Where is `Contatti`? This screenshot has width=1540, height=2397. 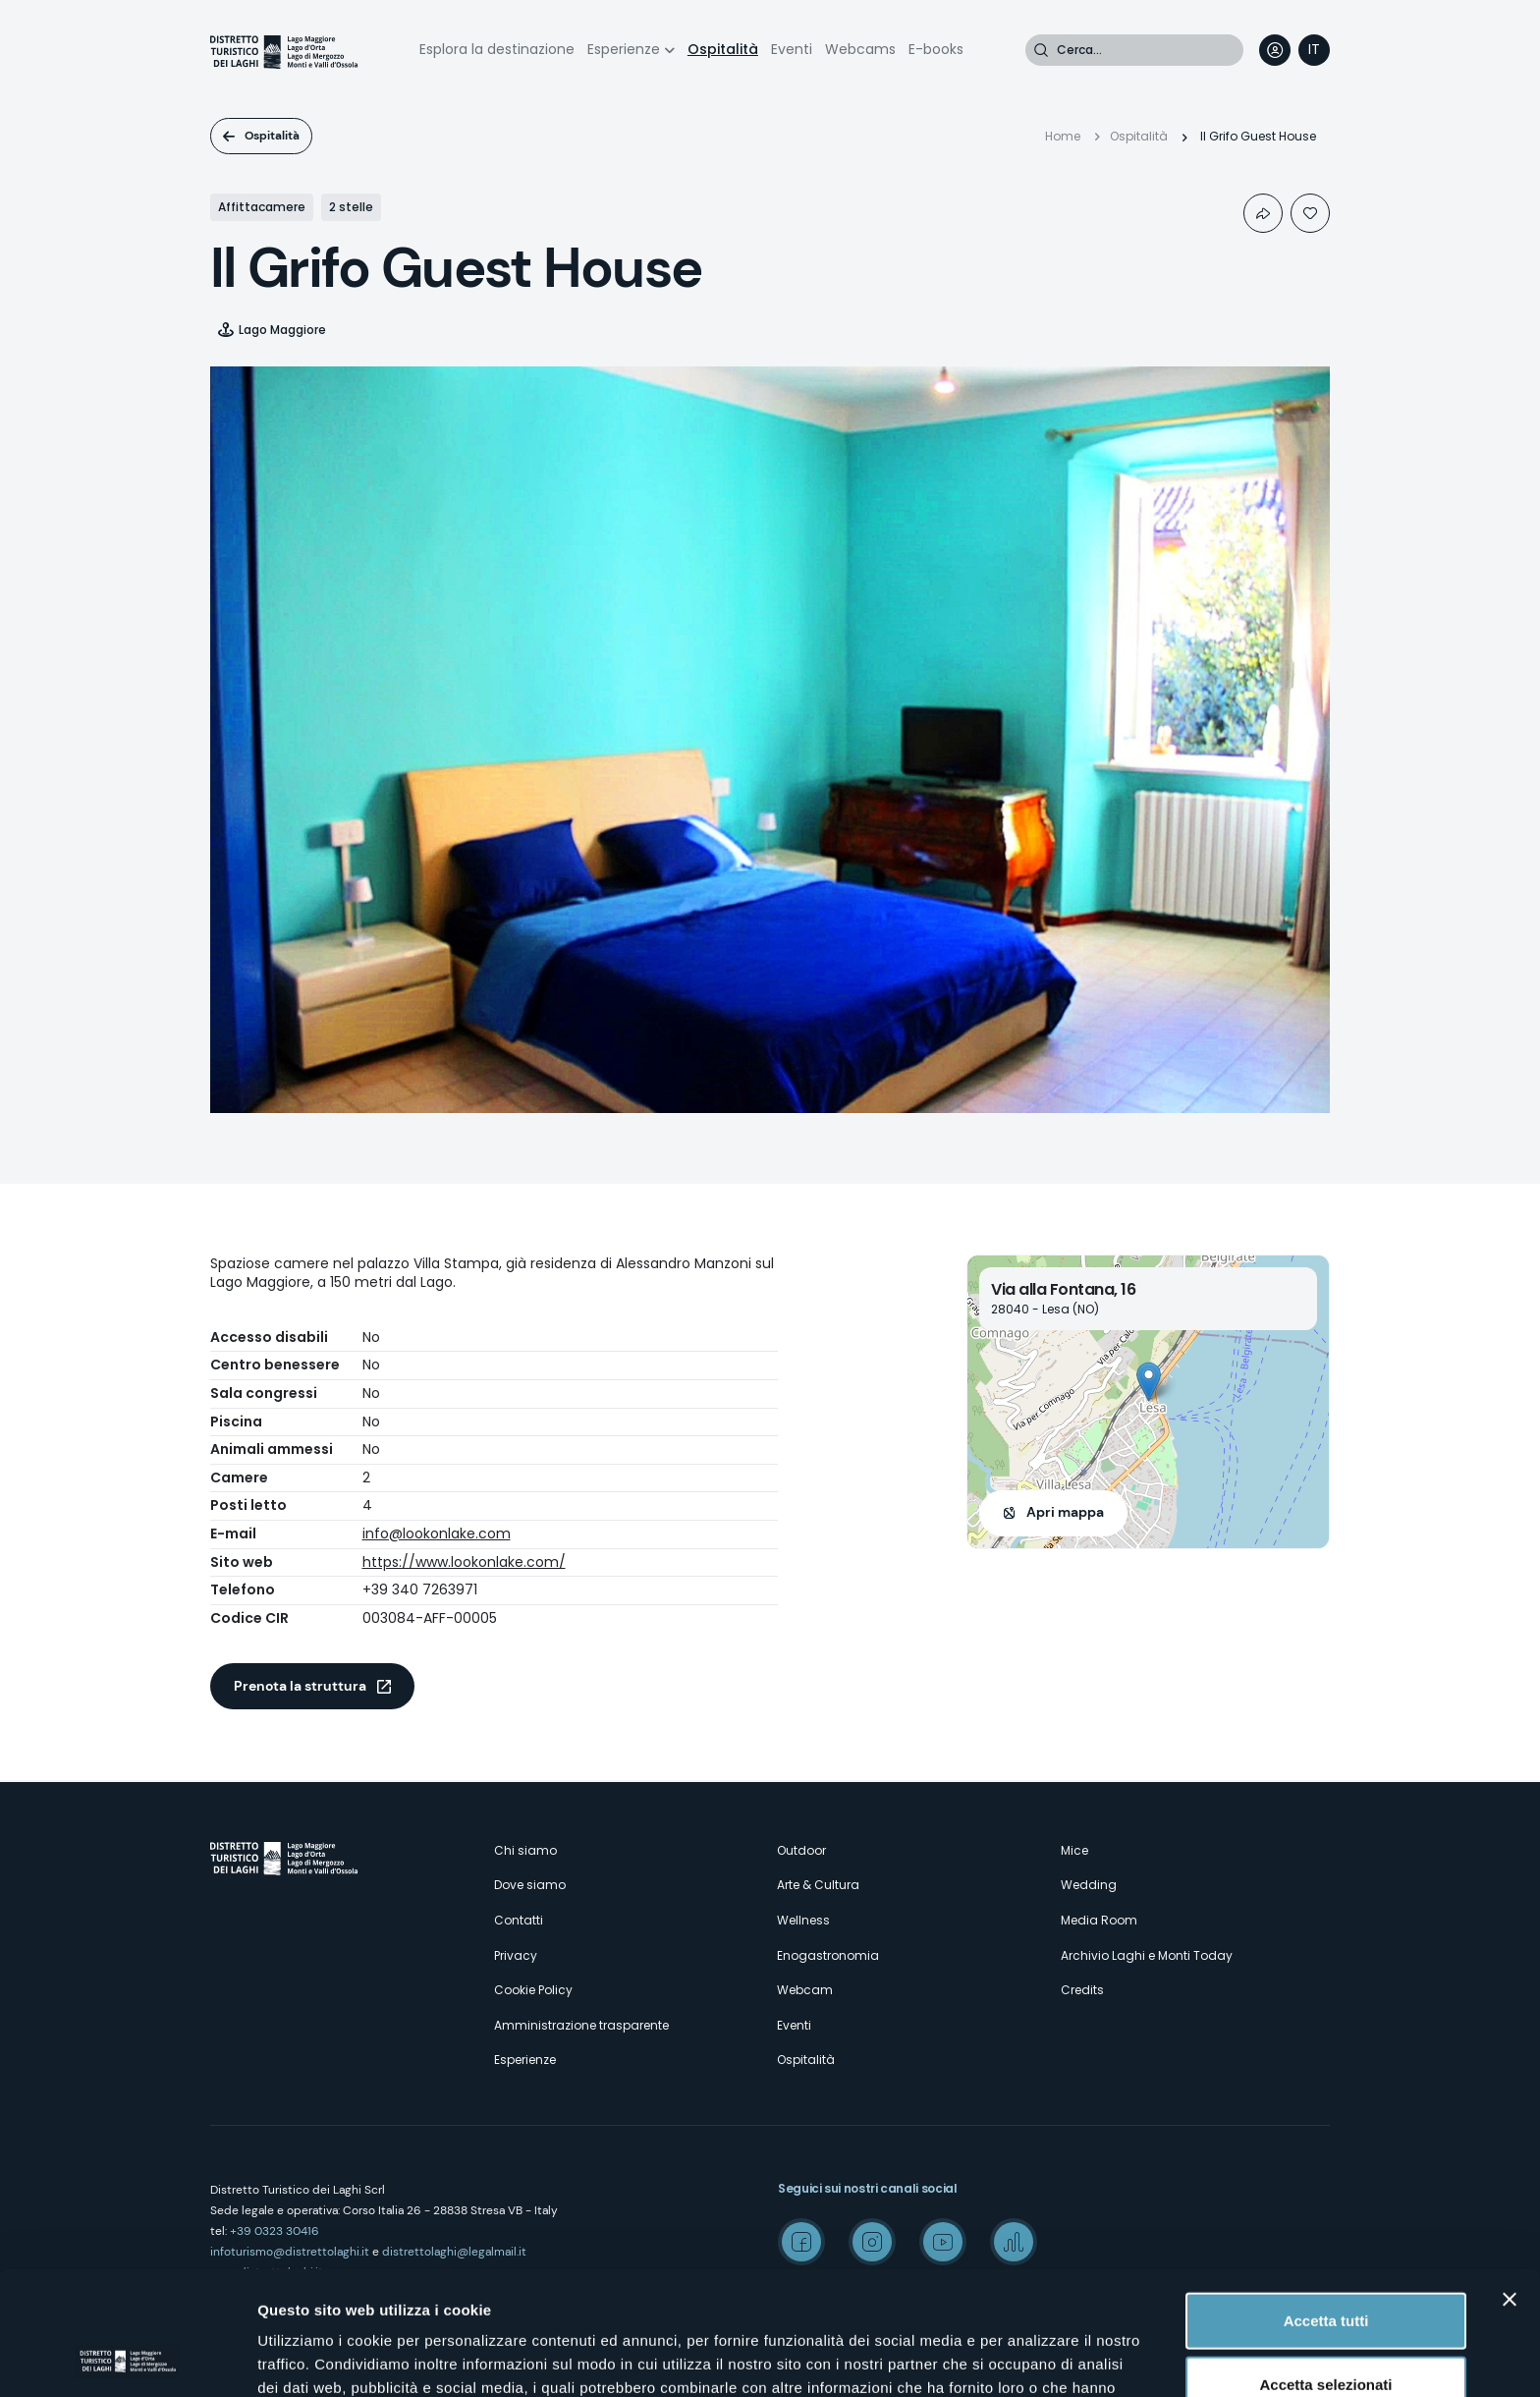
Contatti is located at coordinates (518, 1920).